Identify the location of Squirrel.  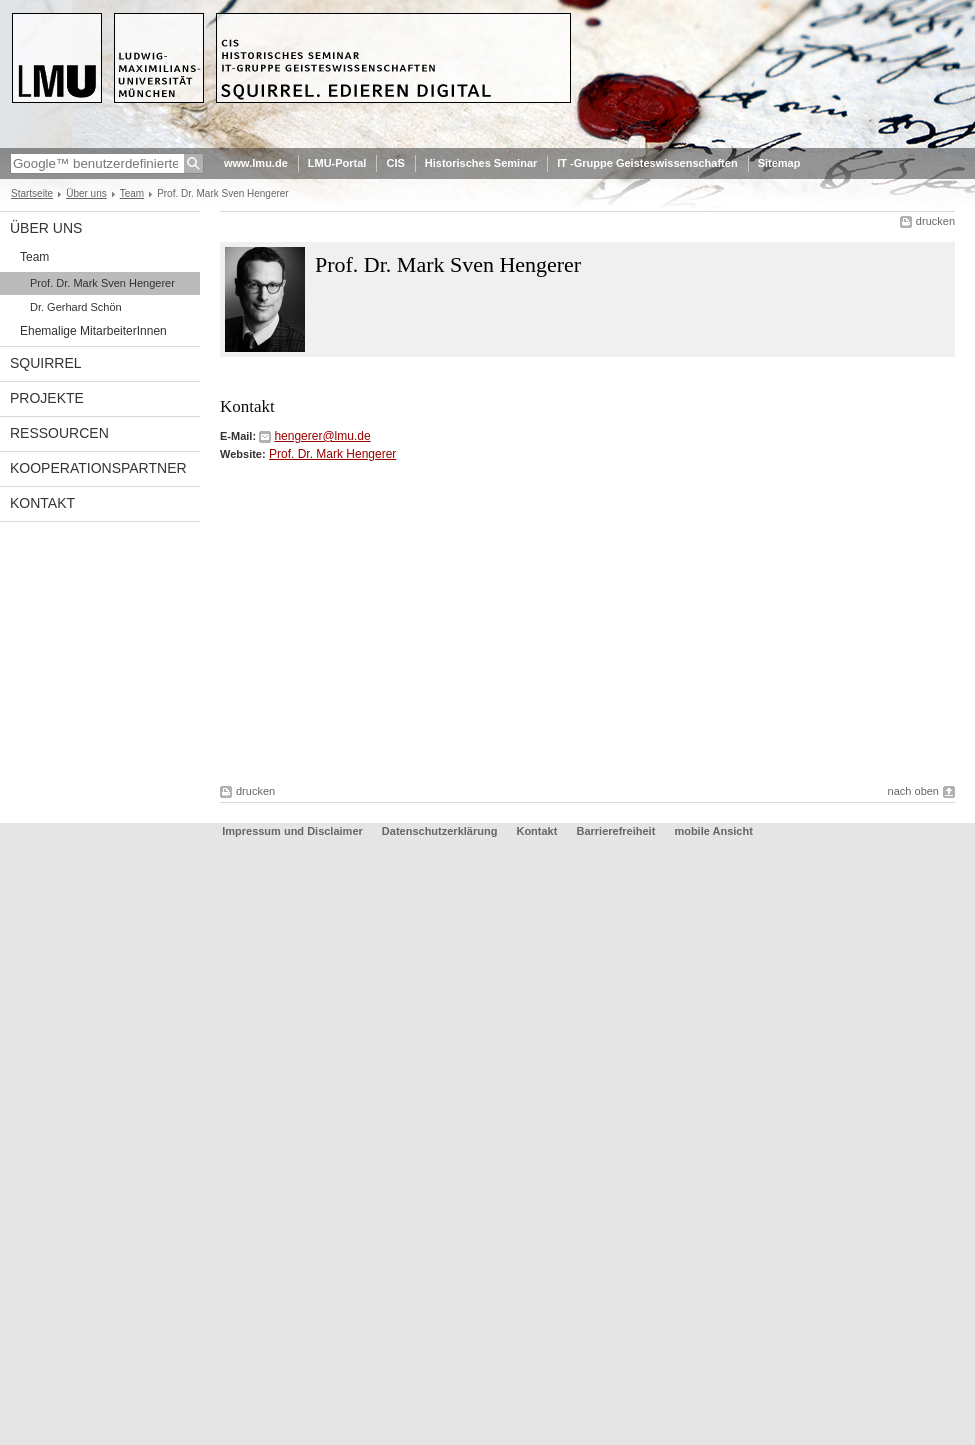
(46, 363).